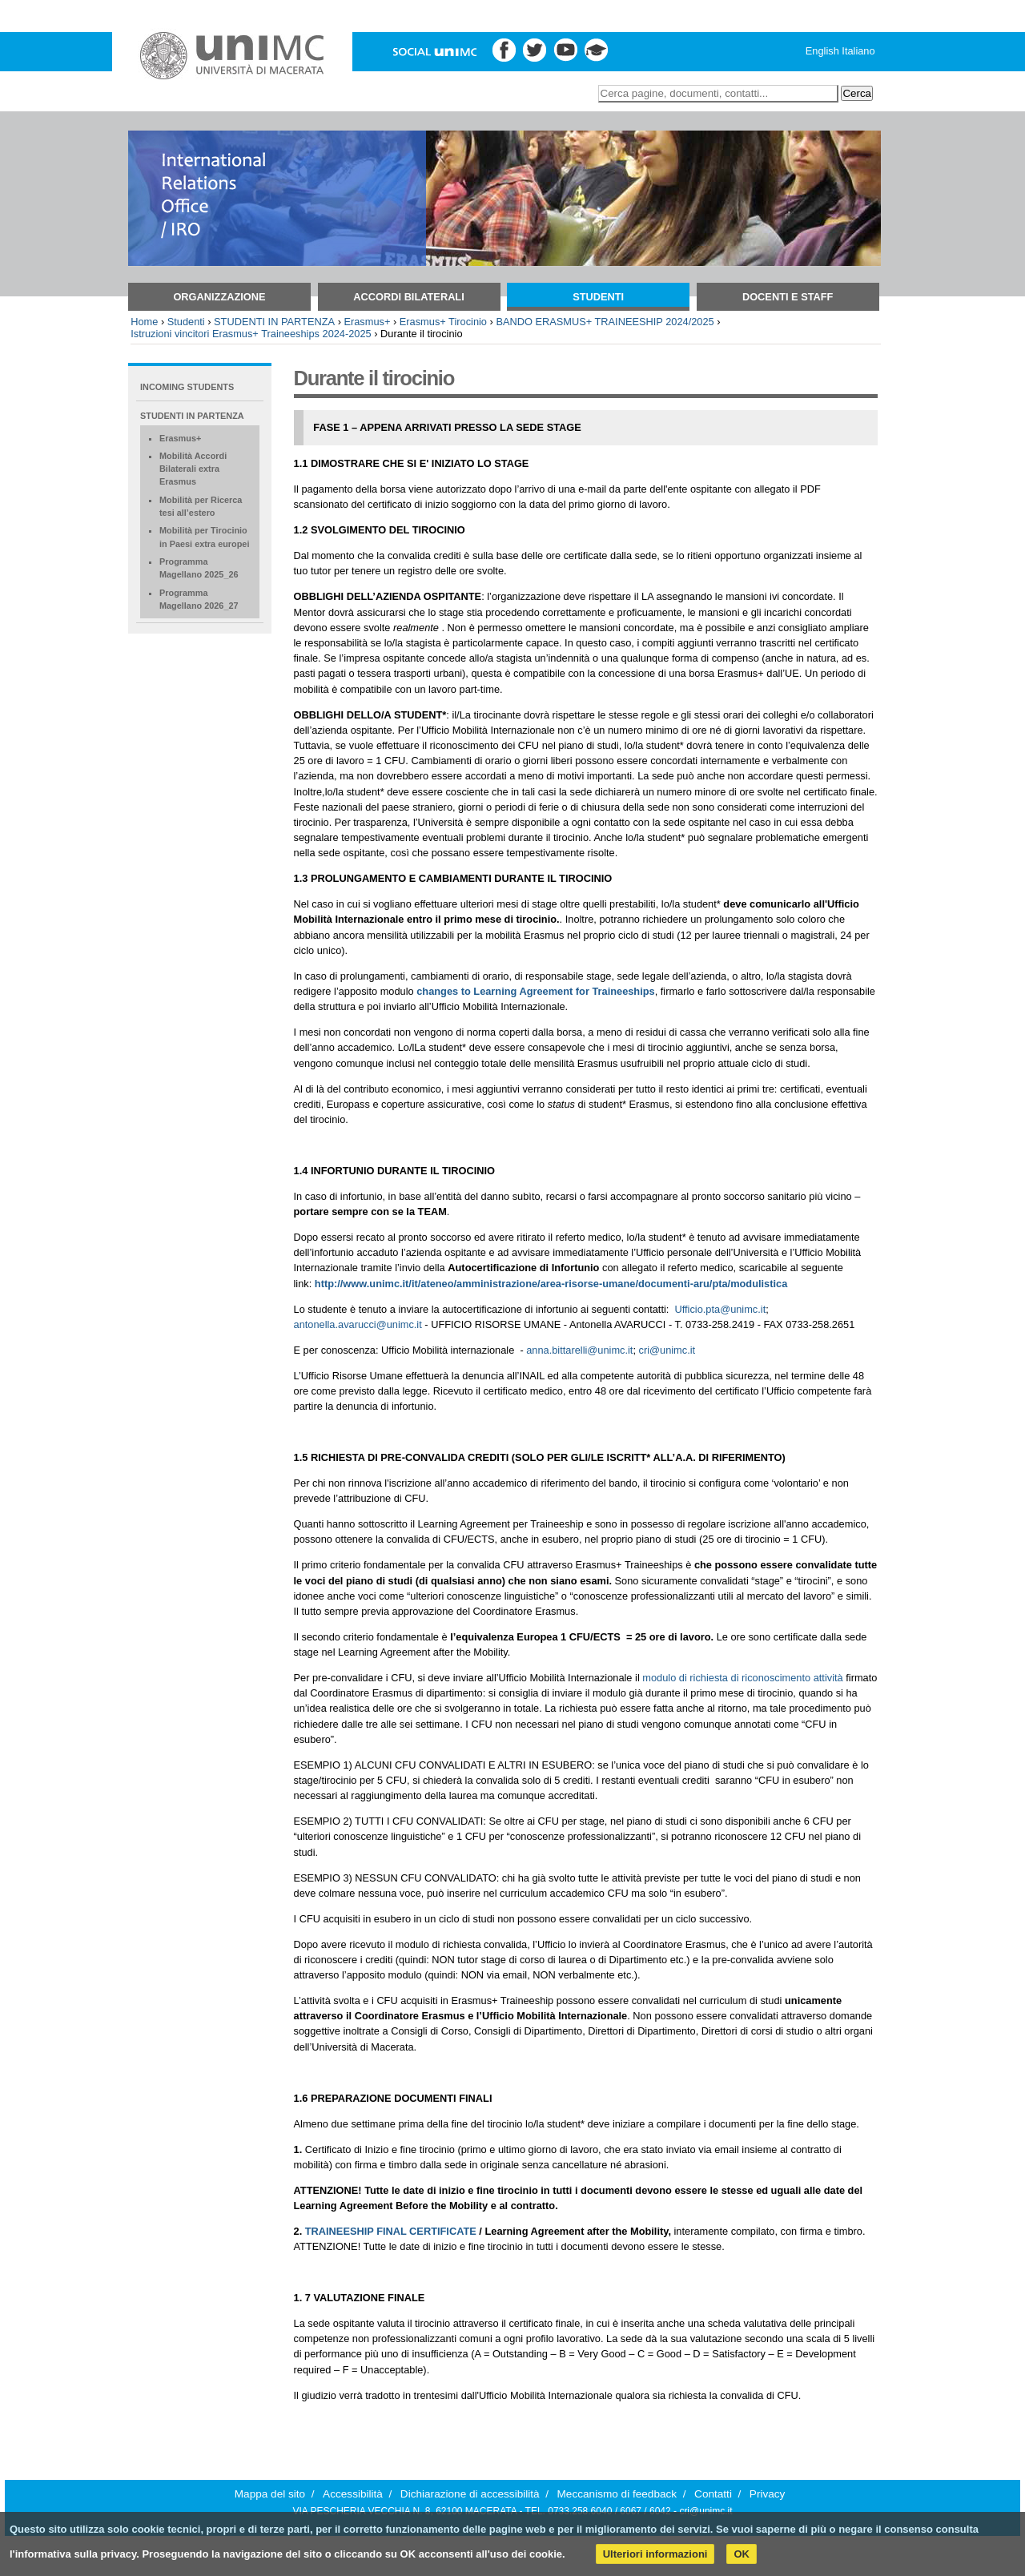 The width and height of the screenshot is (1025, 2576). I want to click on OK, so click(742, 2554).